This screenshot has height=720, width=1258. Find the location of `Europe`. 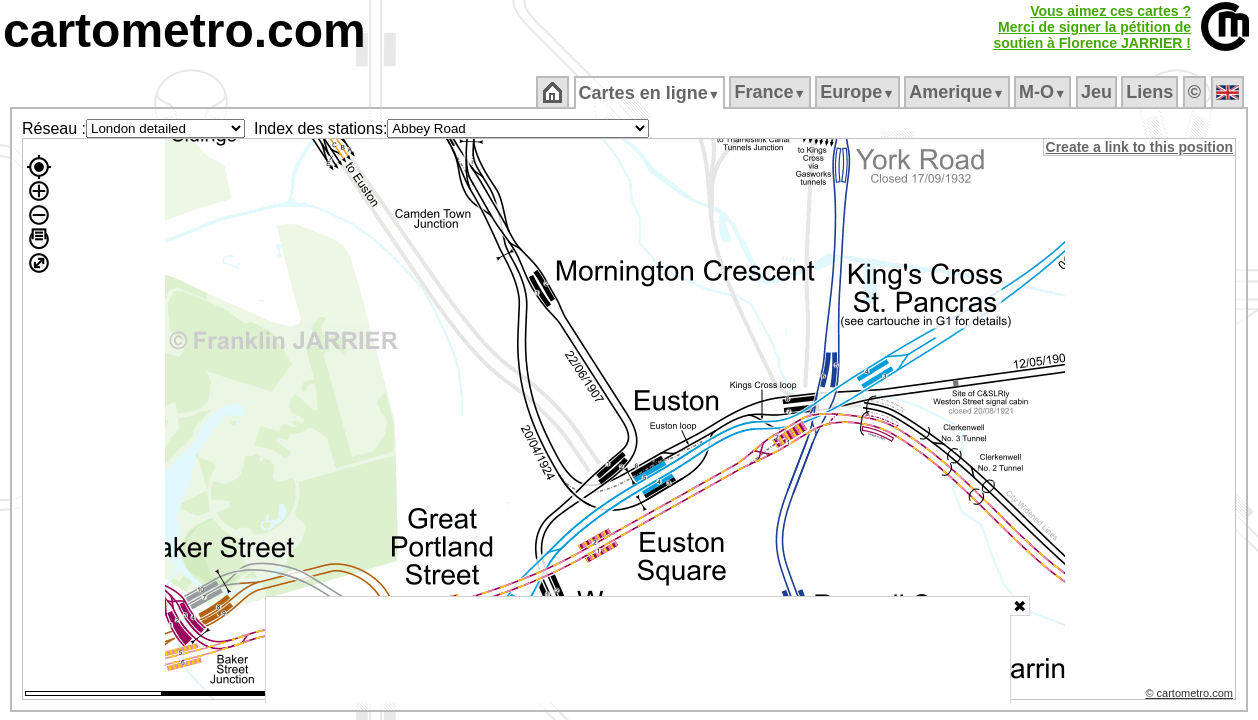

Europe is located at coordinates (859, 92).